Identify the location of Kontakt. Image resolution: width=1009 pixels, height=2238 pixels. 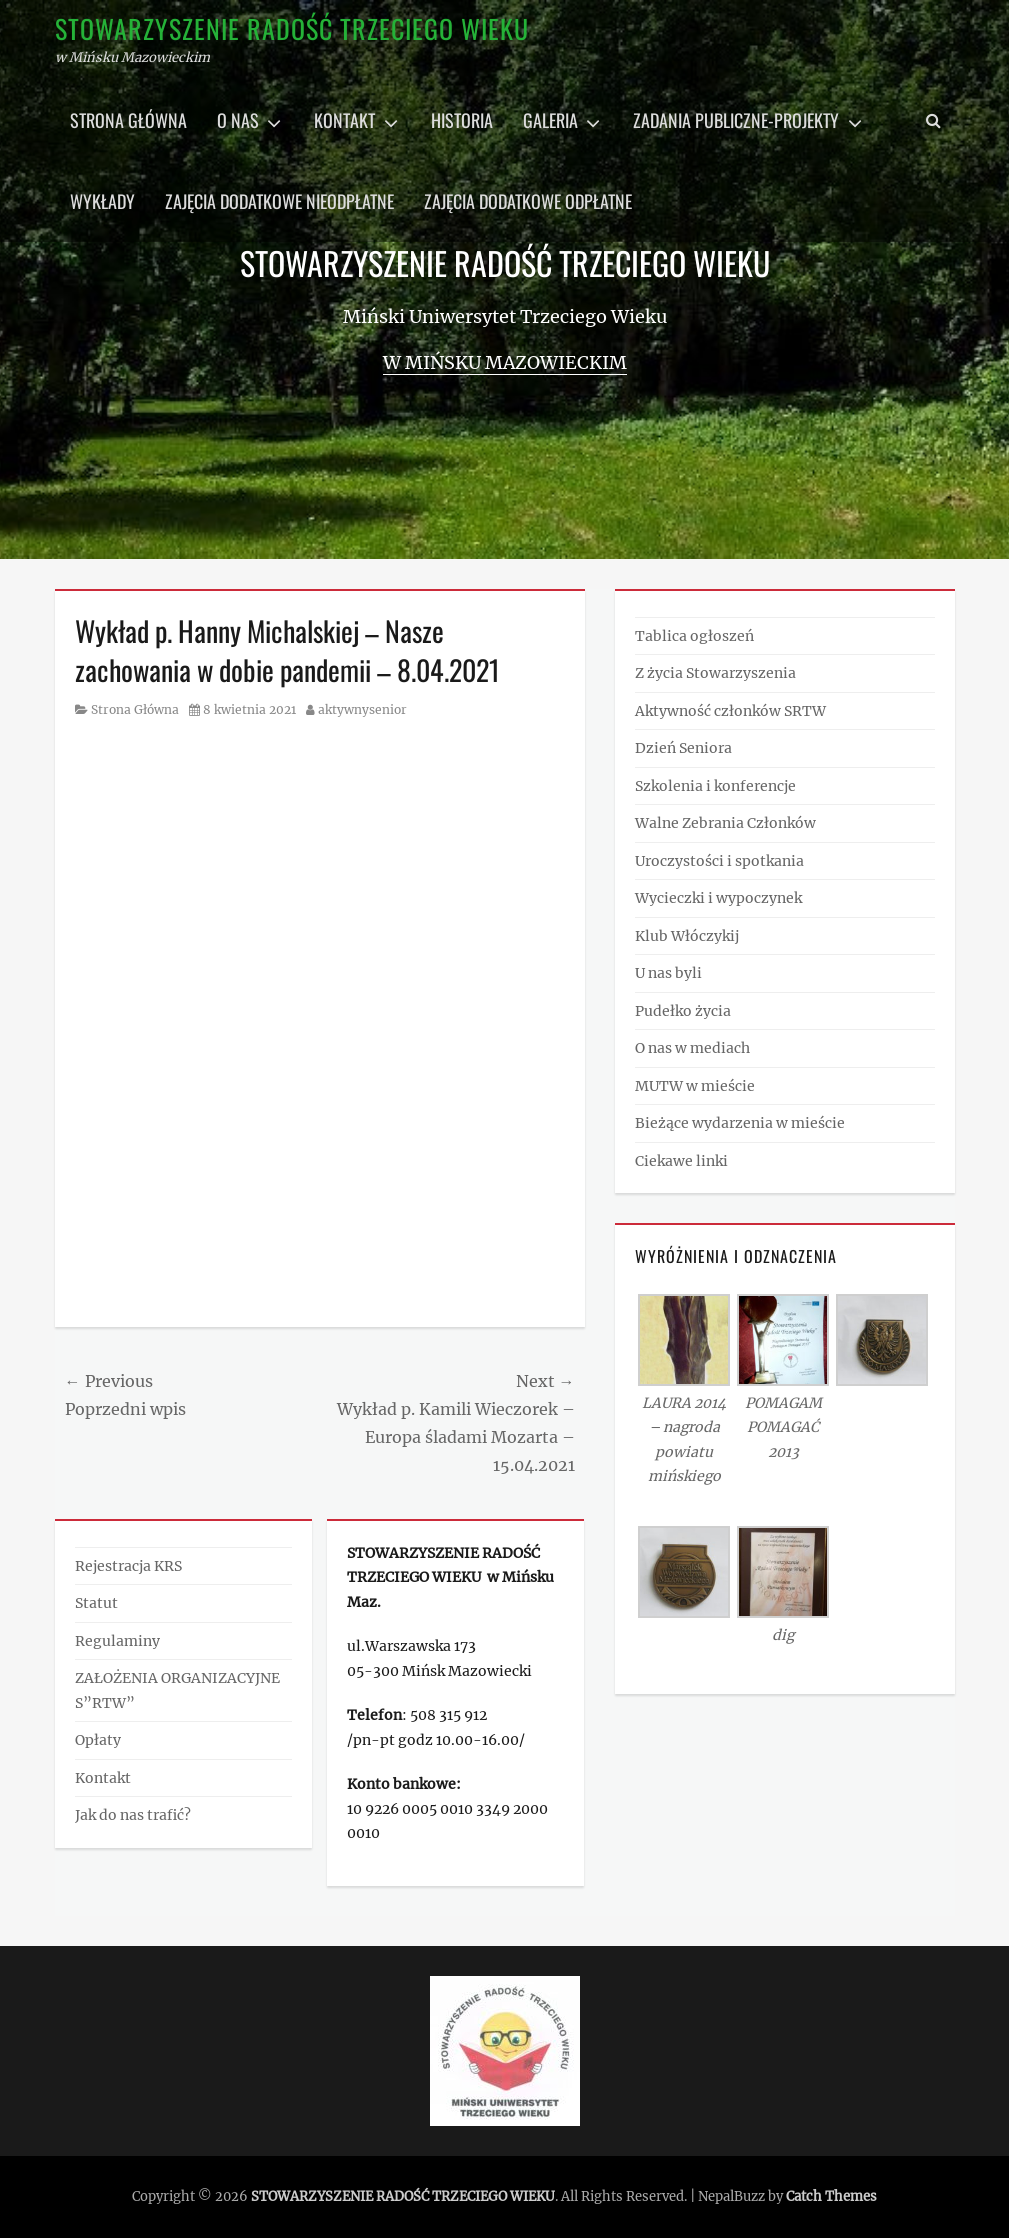
(344, 120).